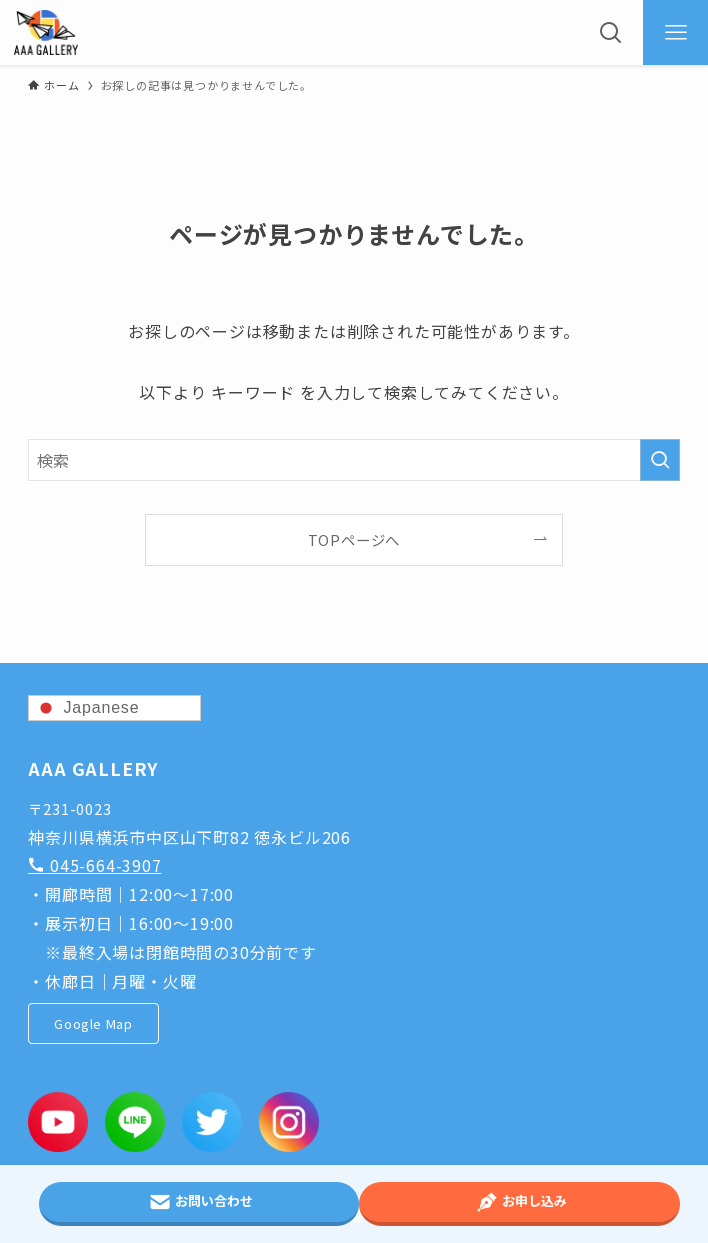 The image size is (708, 1243). Describe the element at coordinates (660, 460) in the screenshot. I see `[検索を実行する]` at that location.